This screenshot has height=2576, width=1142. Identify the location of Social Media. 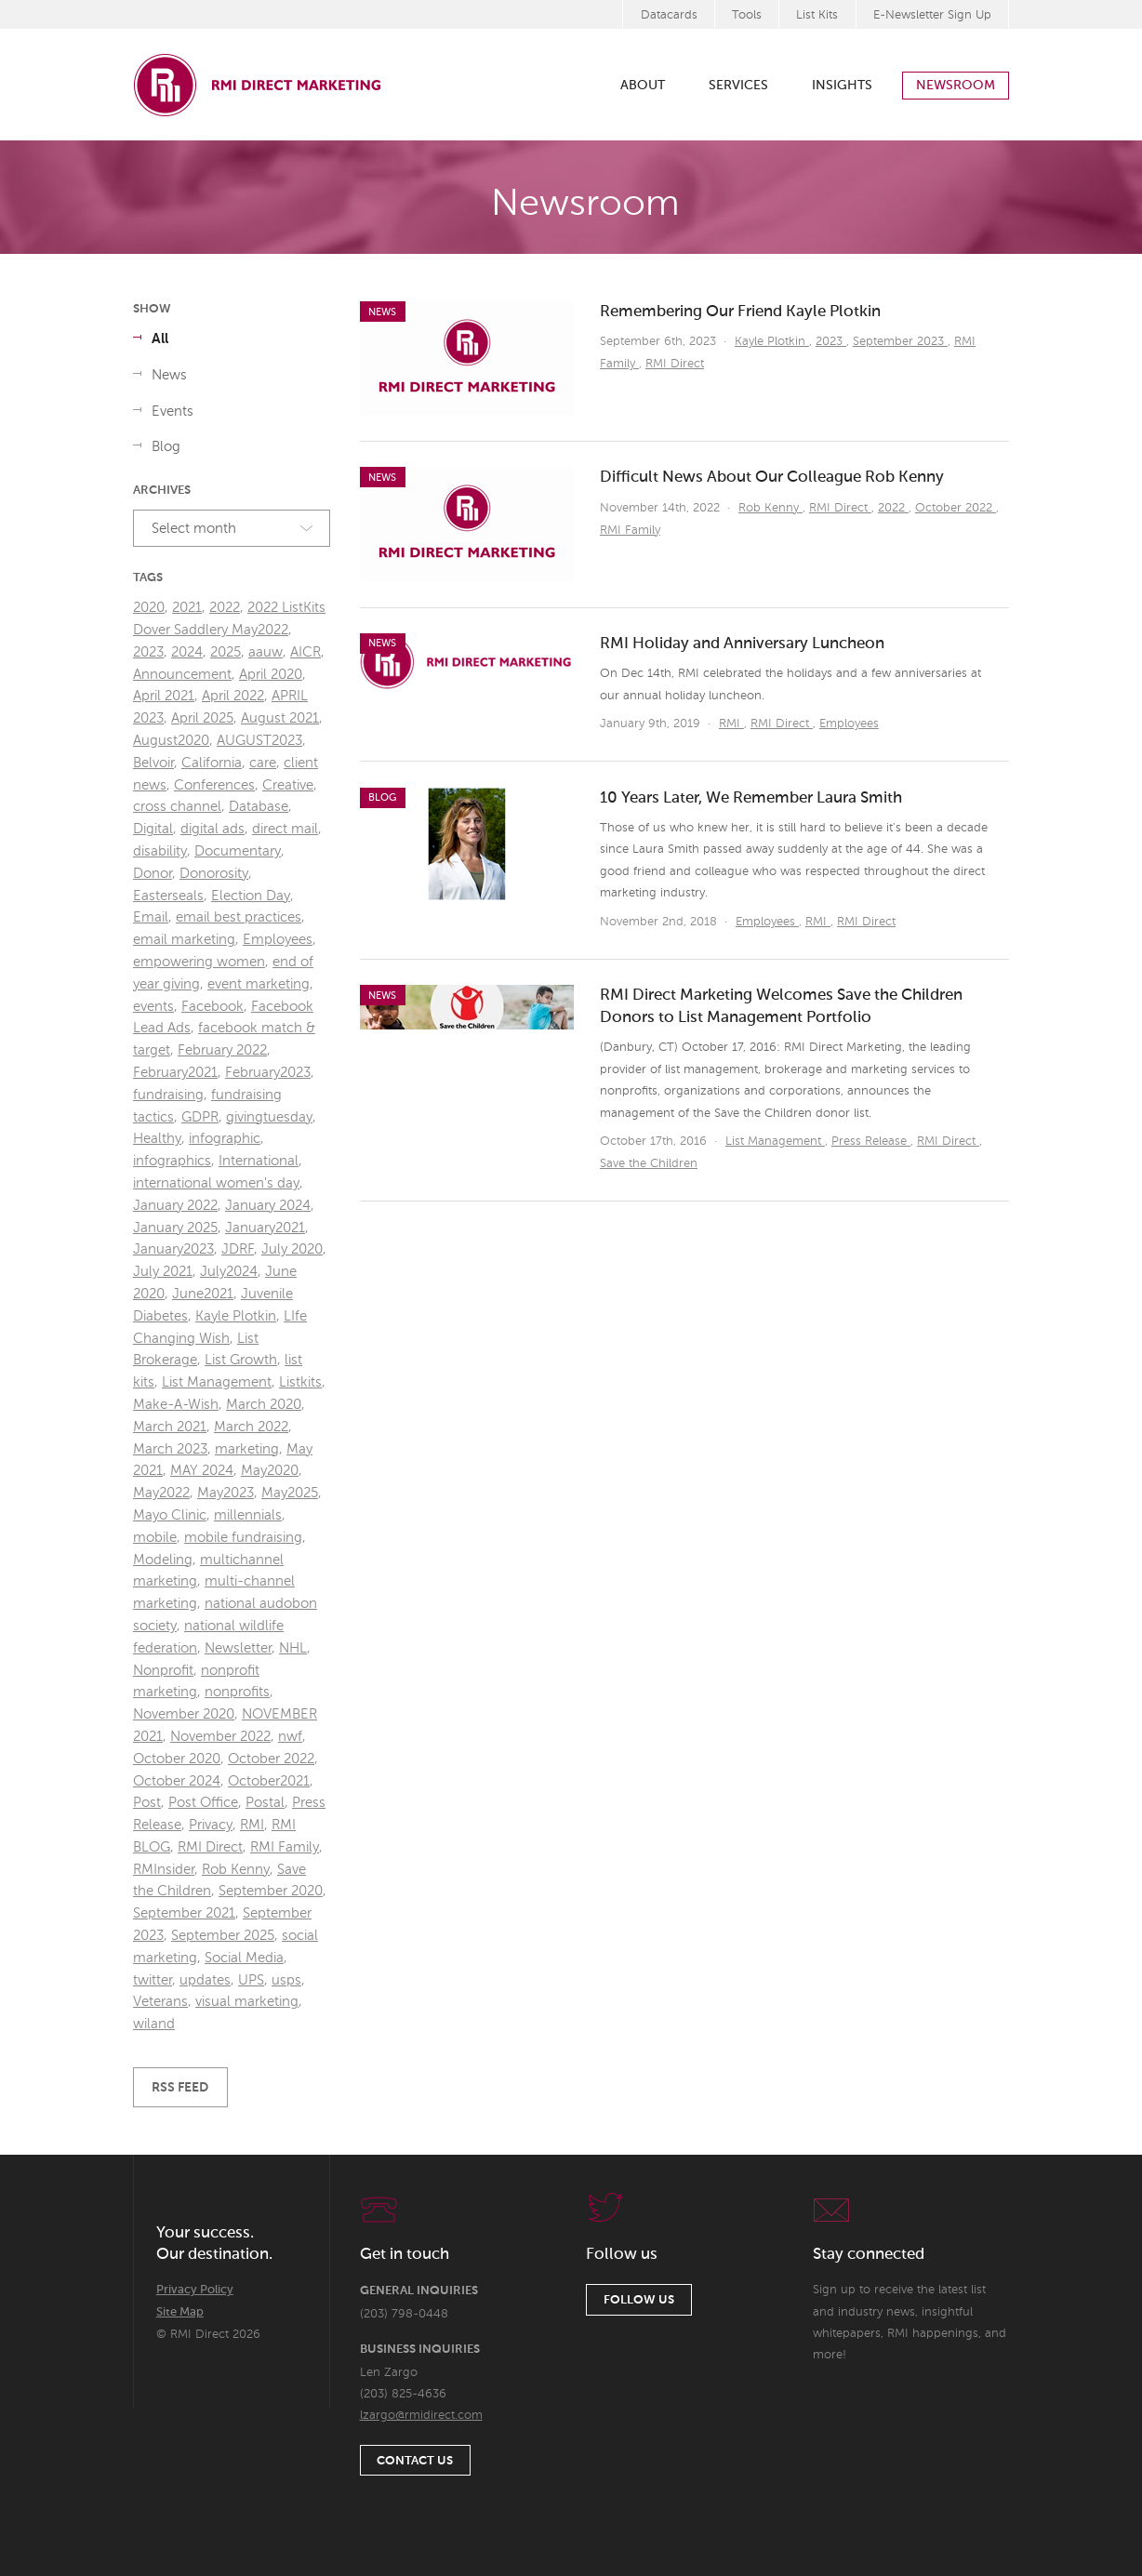
(244, 1958).